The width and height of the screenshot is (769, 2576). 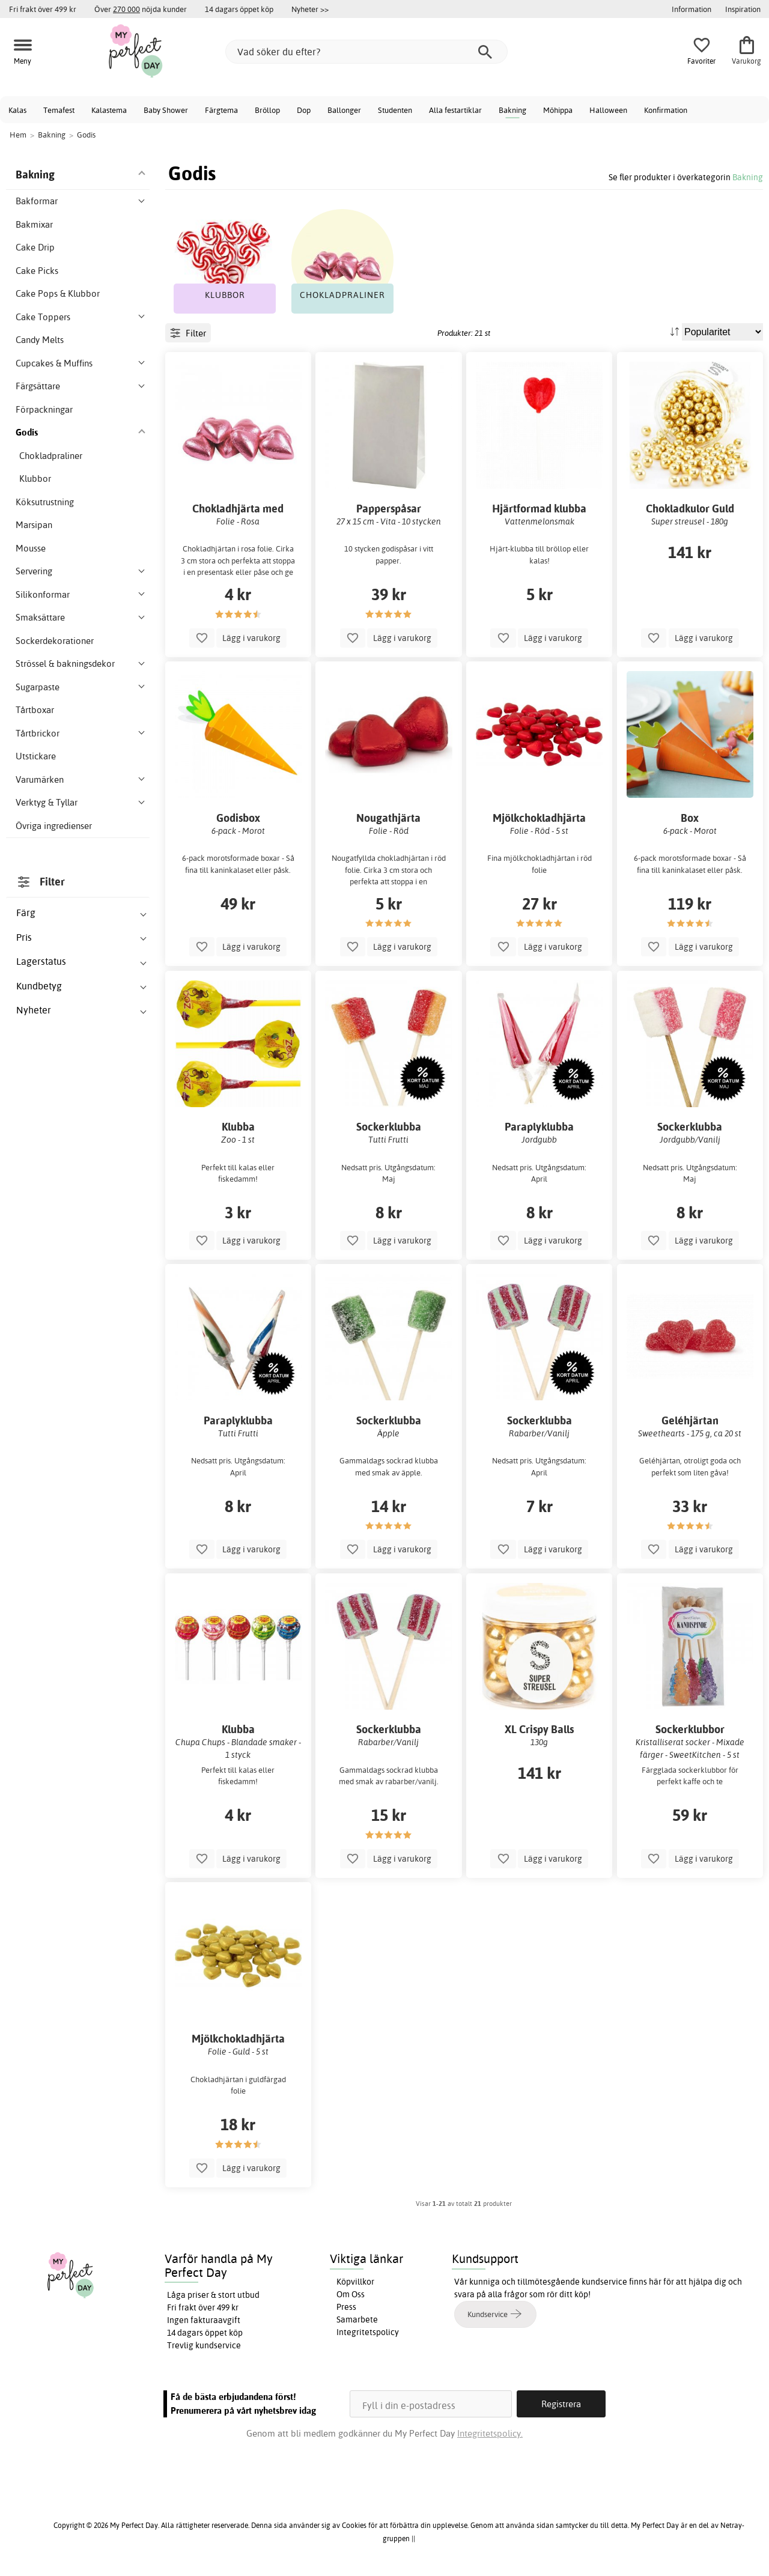 I want to click on Ballonger, so click(x=344, y=110).